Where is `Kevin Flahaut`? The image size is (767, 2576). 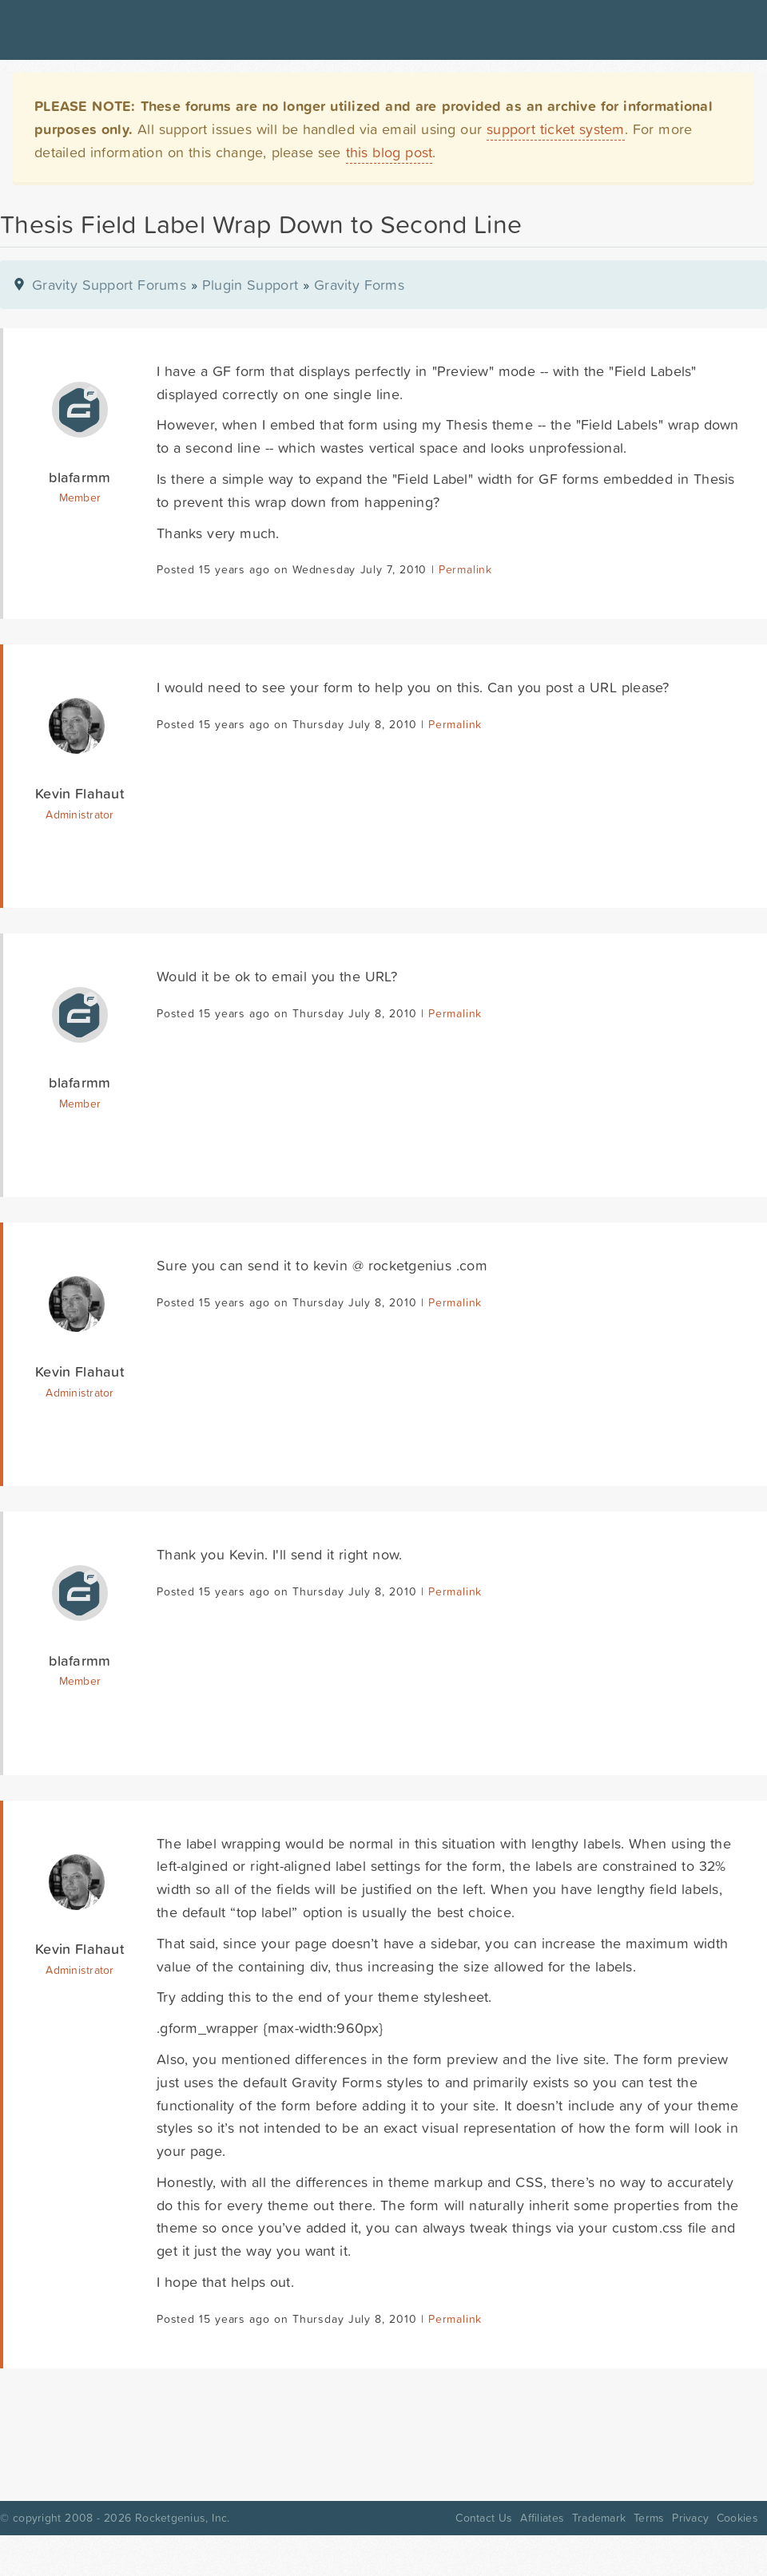
Kevin Flahaut is located at coordinates (80, 793).